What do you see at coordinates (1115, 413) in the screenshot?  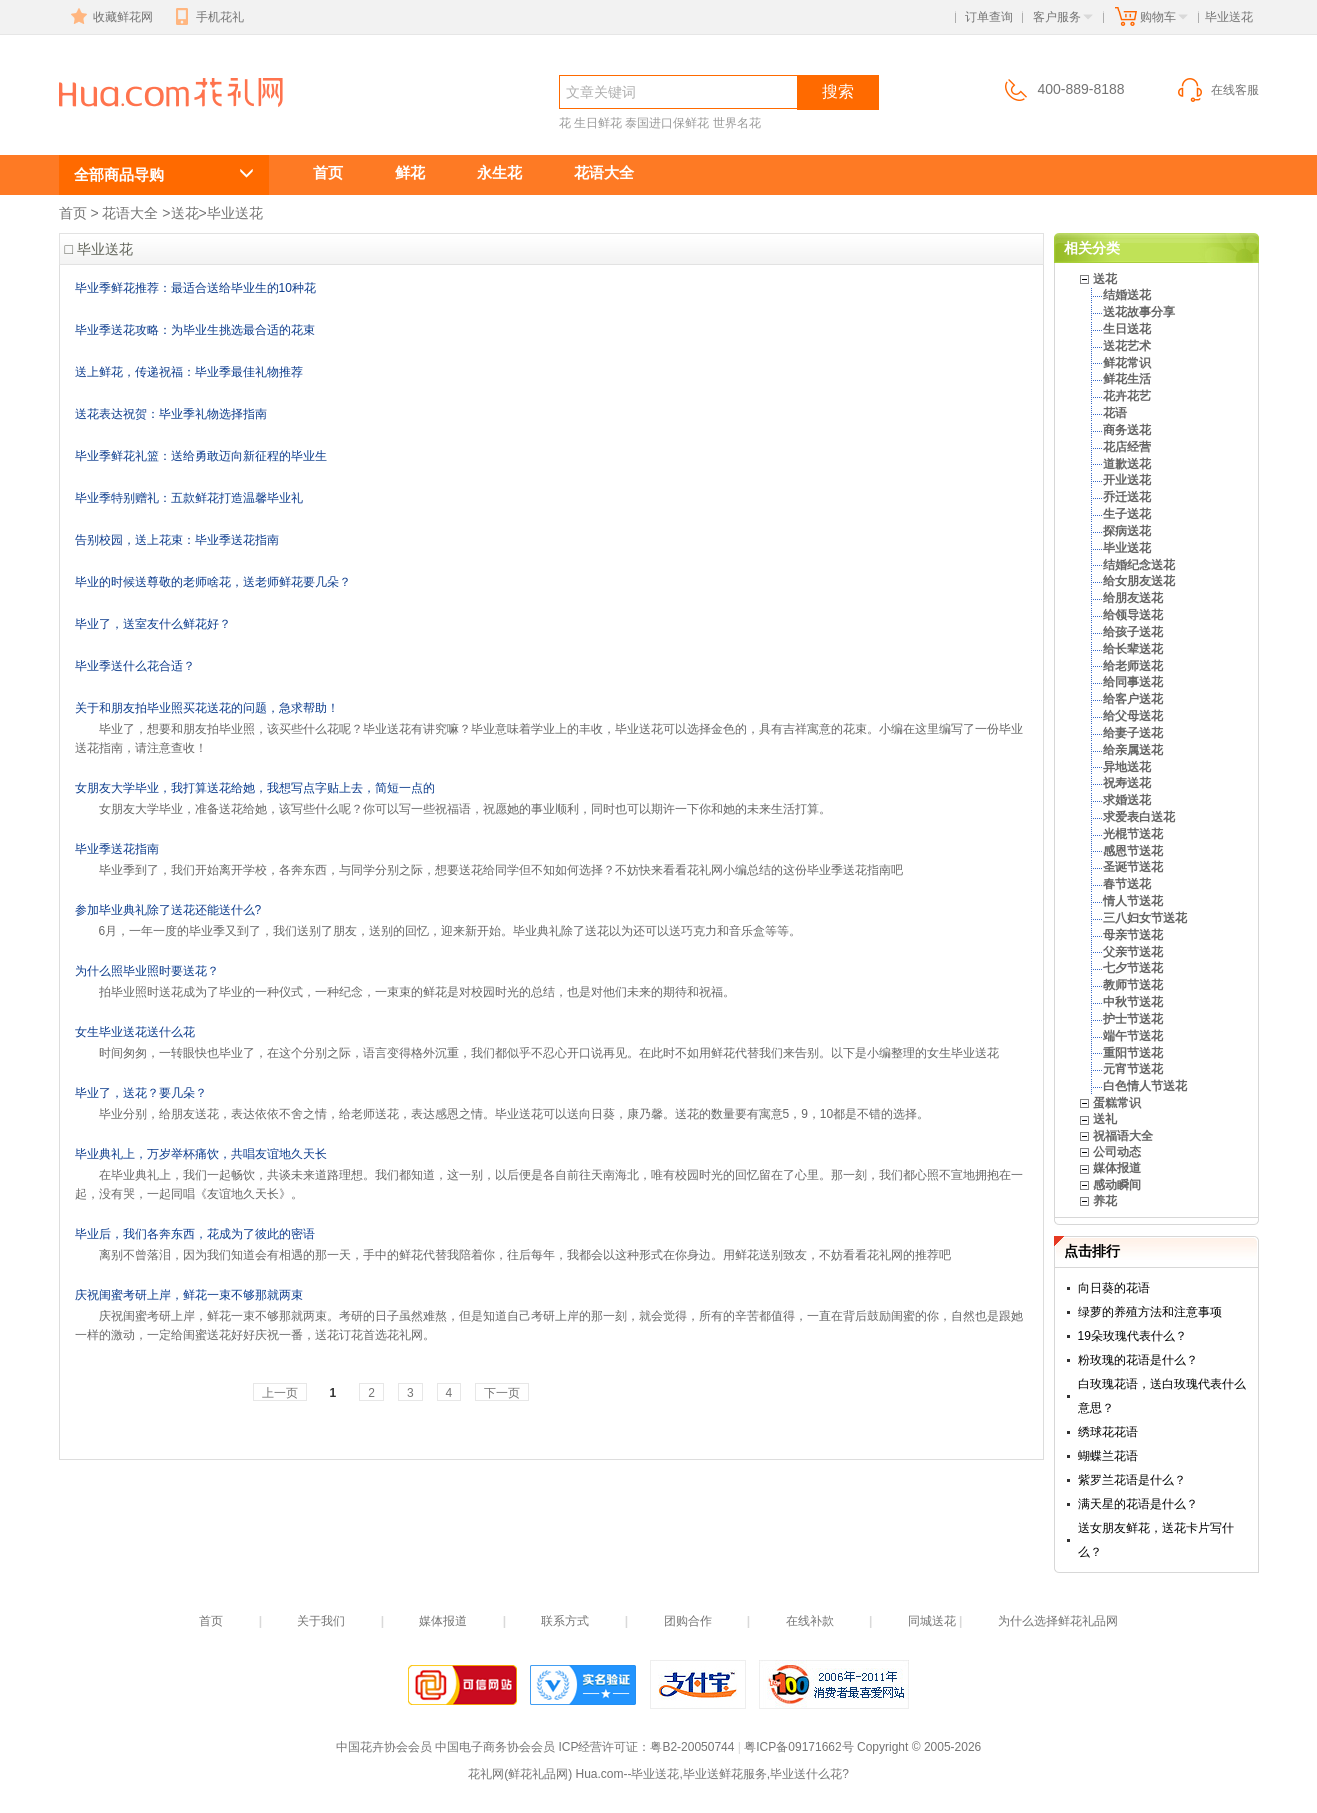 I see `花语` at bounding box center [1115, 413].